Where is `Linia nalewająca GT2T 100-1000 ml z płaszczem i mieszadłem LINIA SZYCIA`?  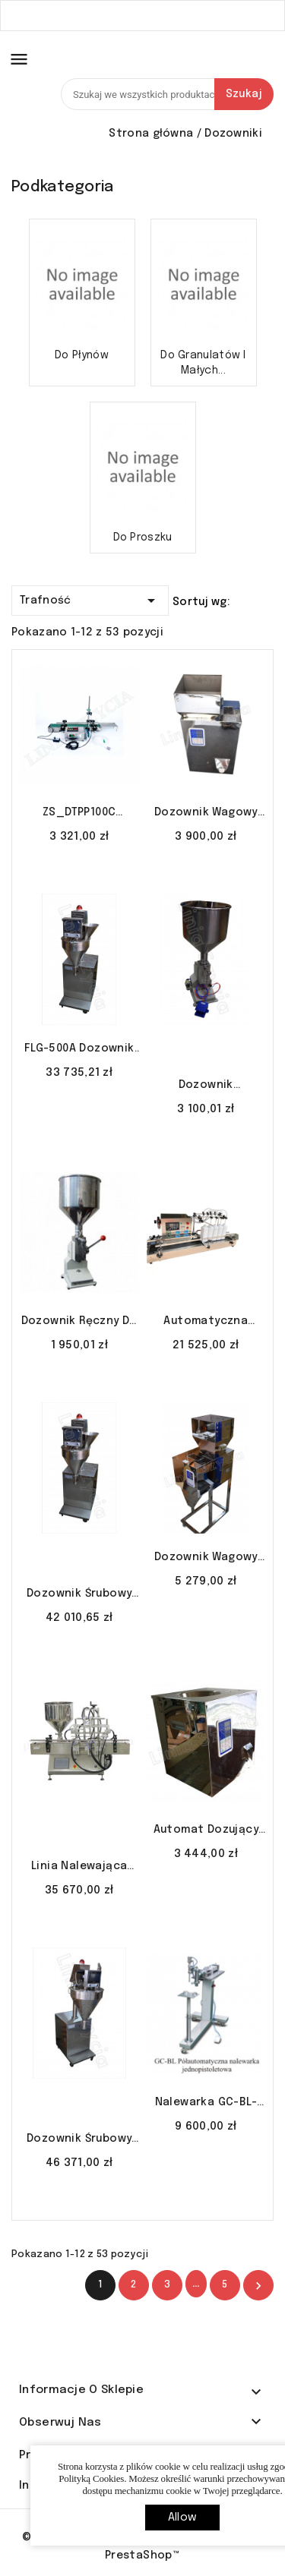 Linia nalewająca GT2T 100-1000 ml z płaszczem i mieszadłem LINIA SZYCIA is located at coordinates (79, 1867).